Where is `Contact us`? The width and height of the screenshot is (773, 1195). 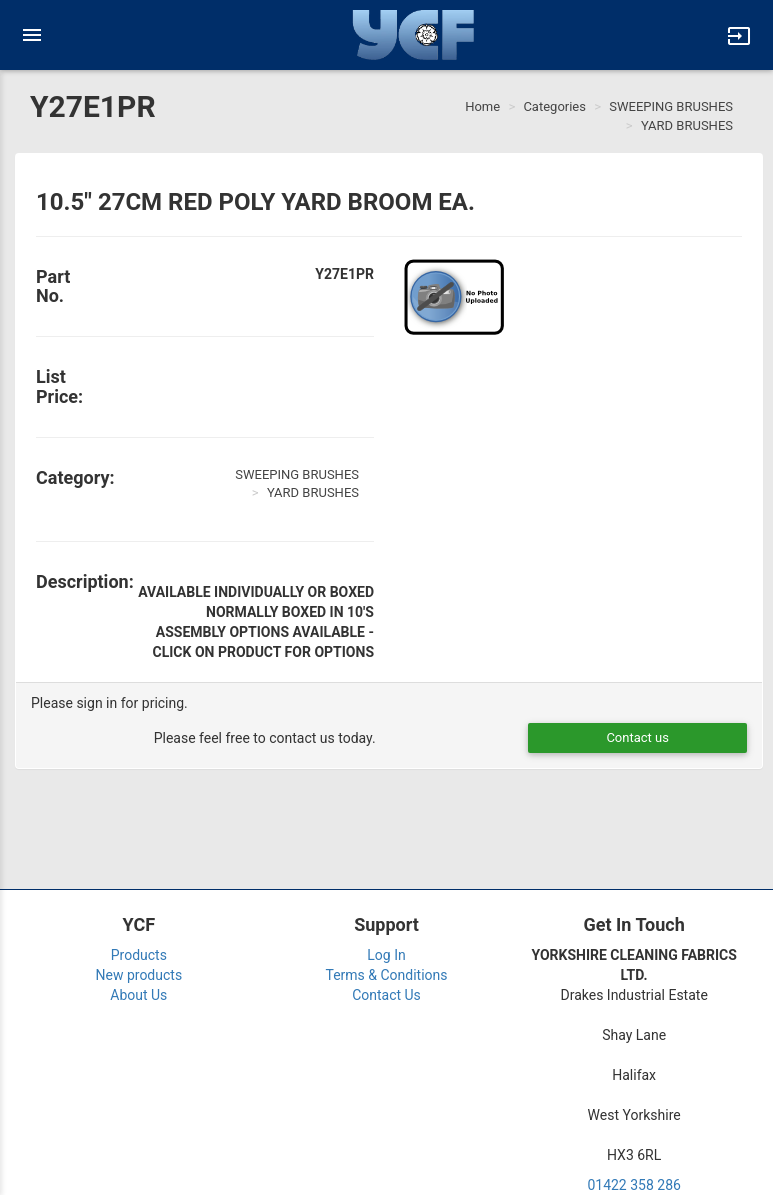 Contact us is located at coordinates (637, 737).